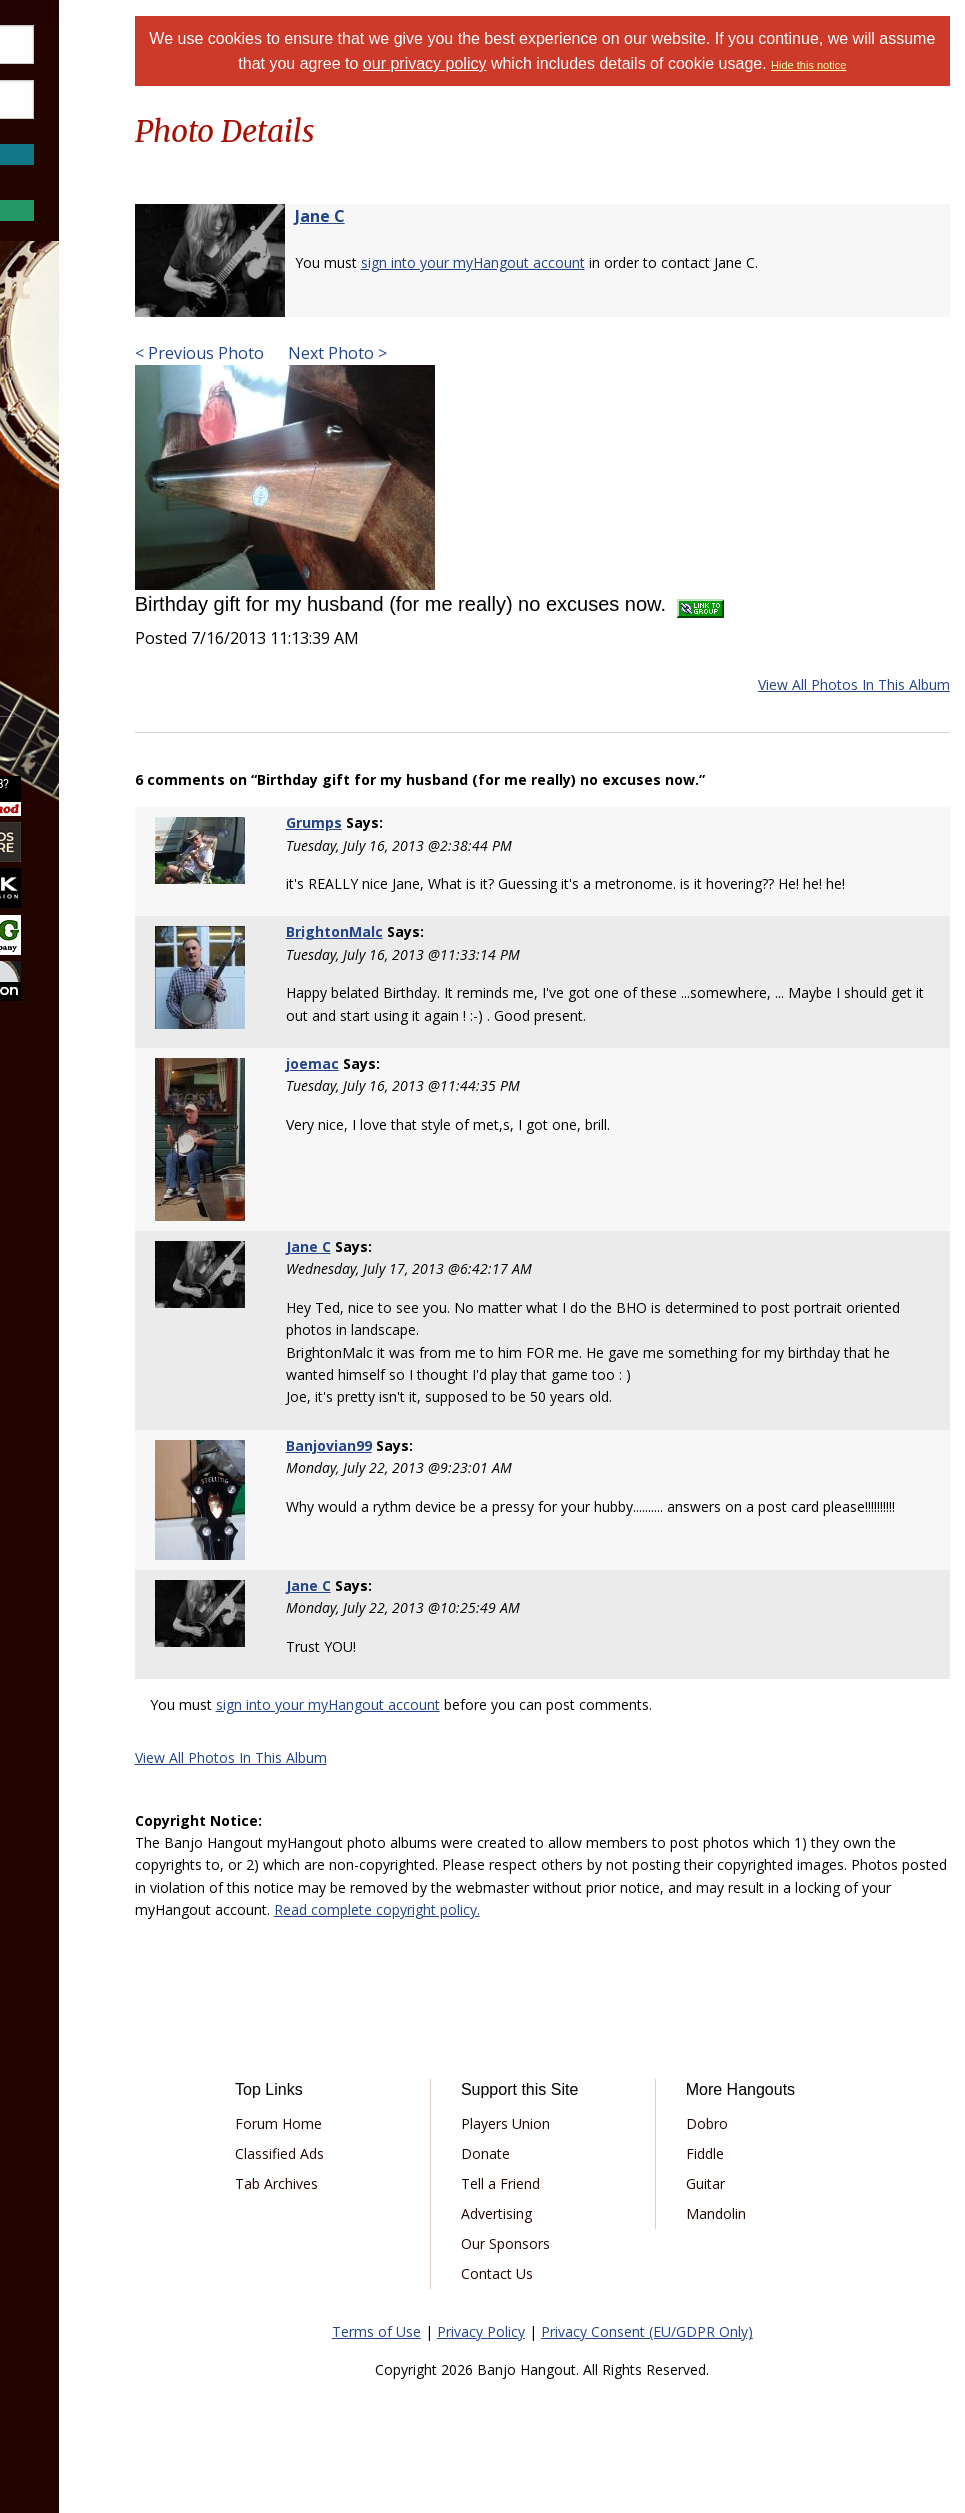 This screenshot has width=965, height=2513. I want to click on Jane C, so click(425, 240).